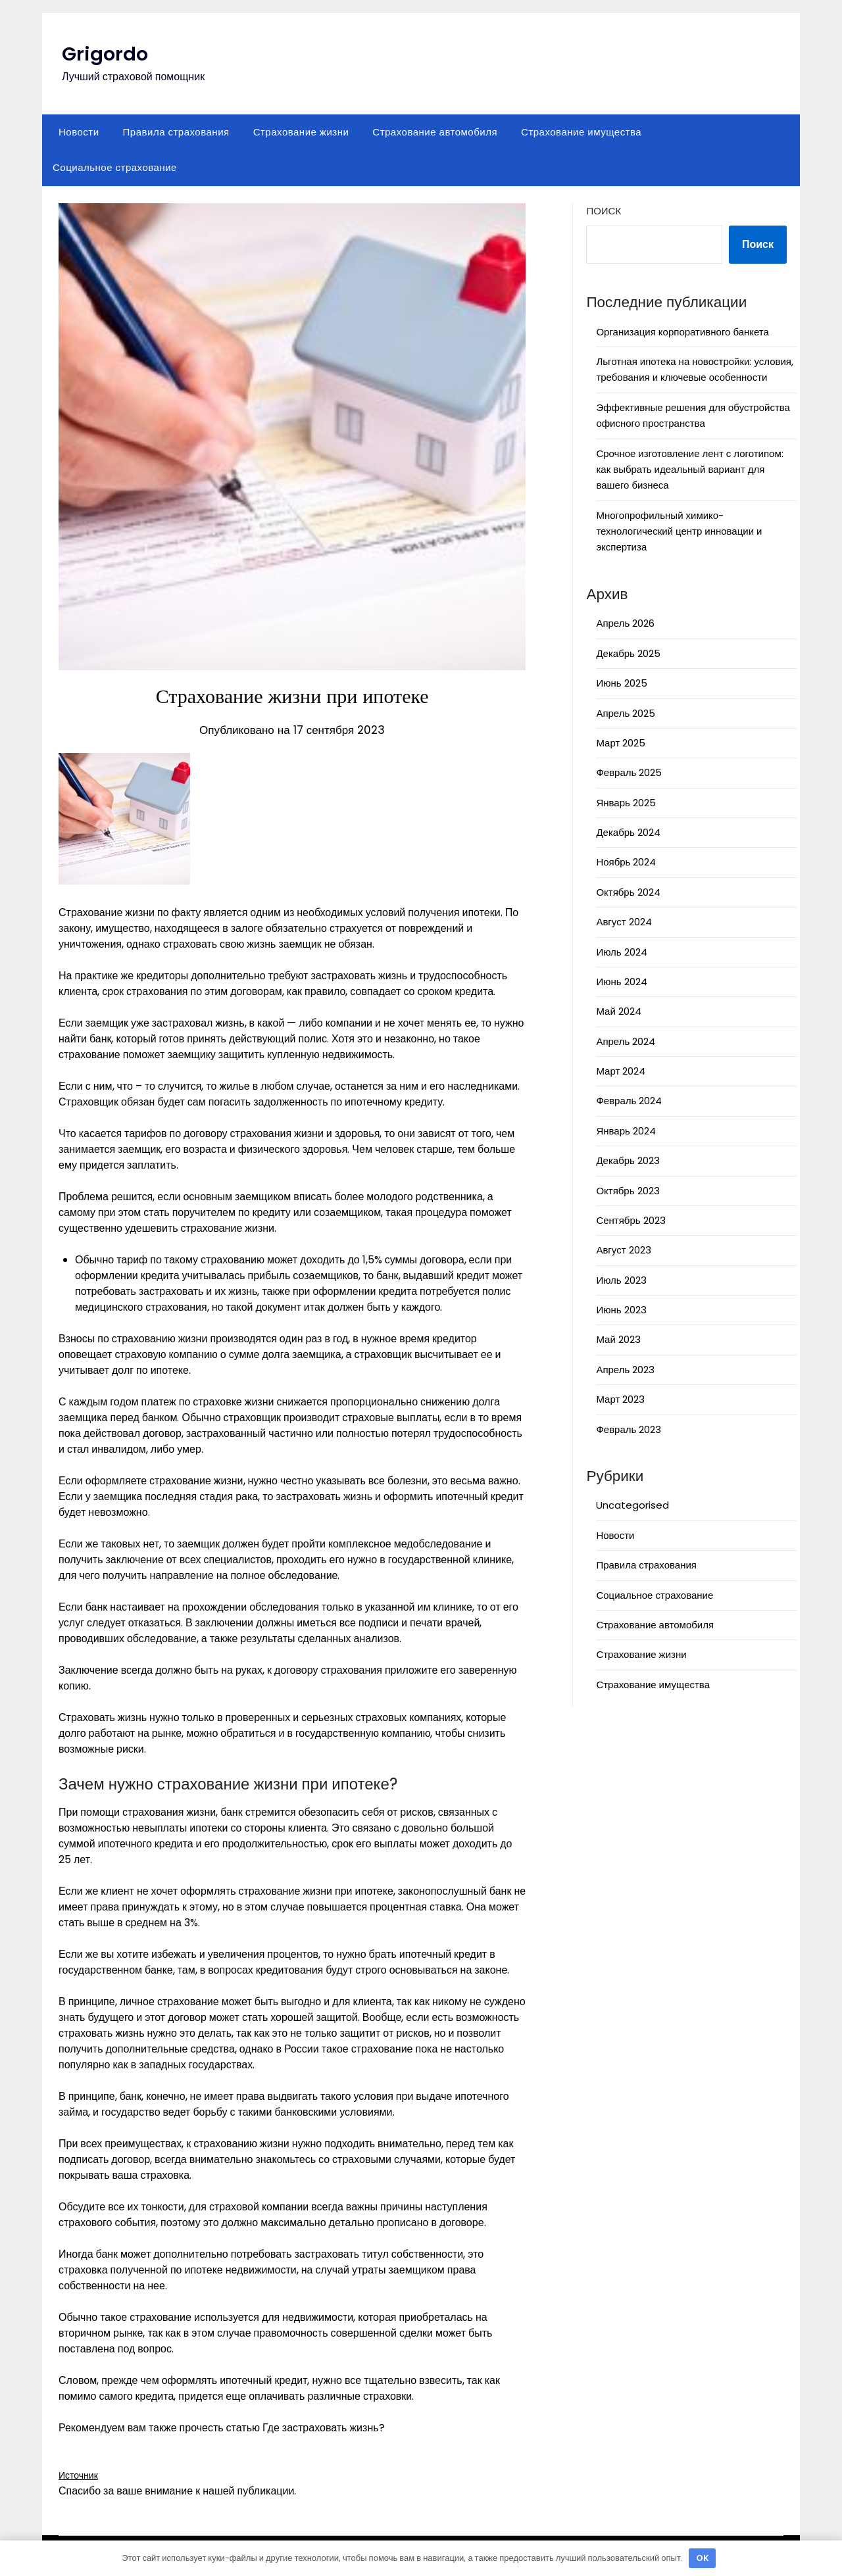 Image resolution: width=842 pixels, height=2576 pixels. I want to click on Uncategorised, so click(632, 1505).